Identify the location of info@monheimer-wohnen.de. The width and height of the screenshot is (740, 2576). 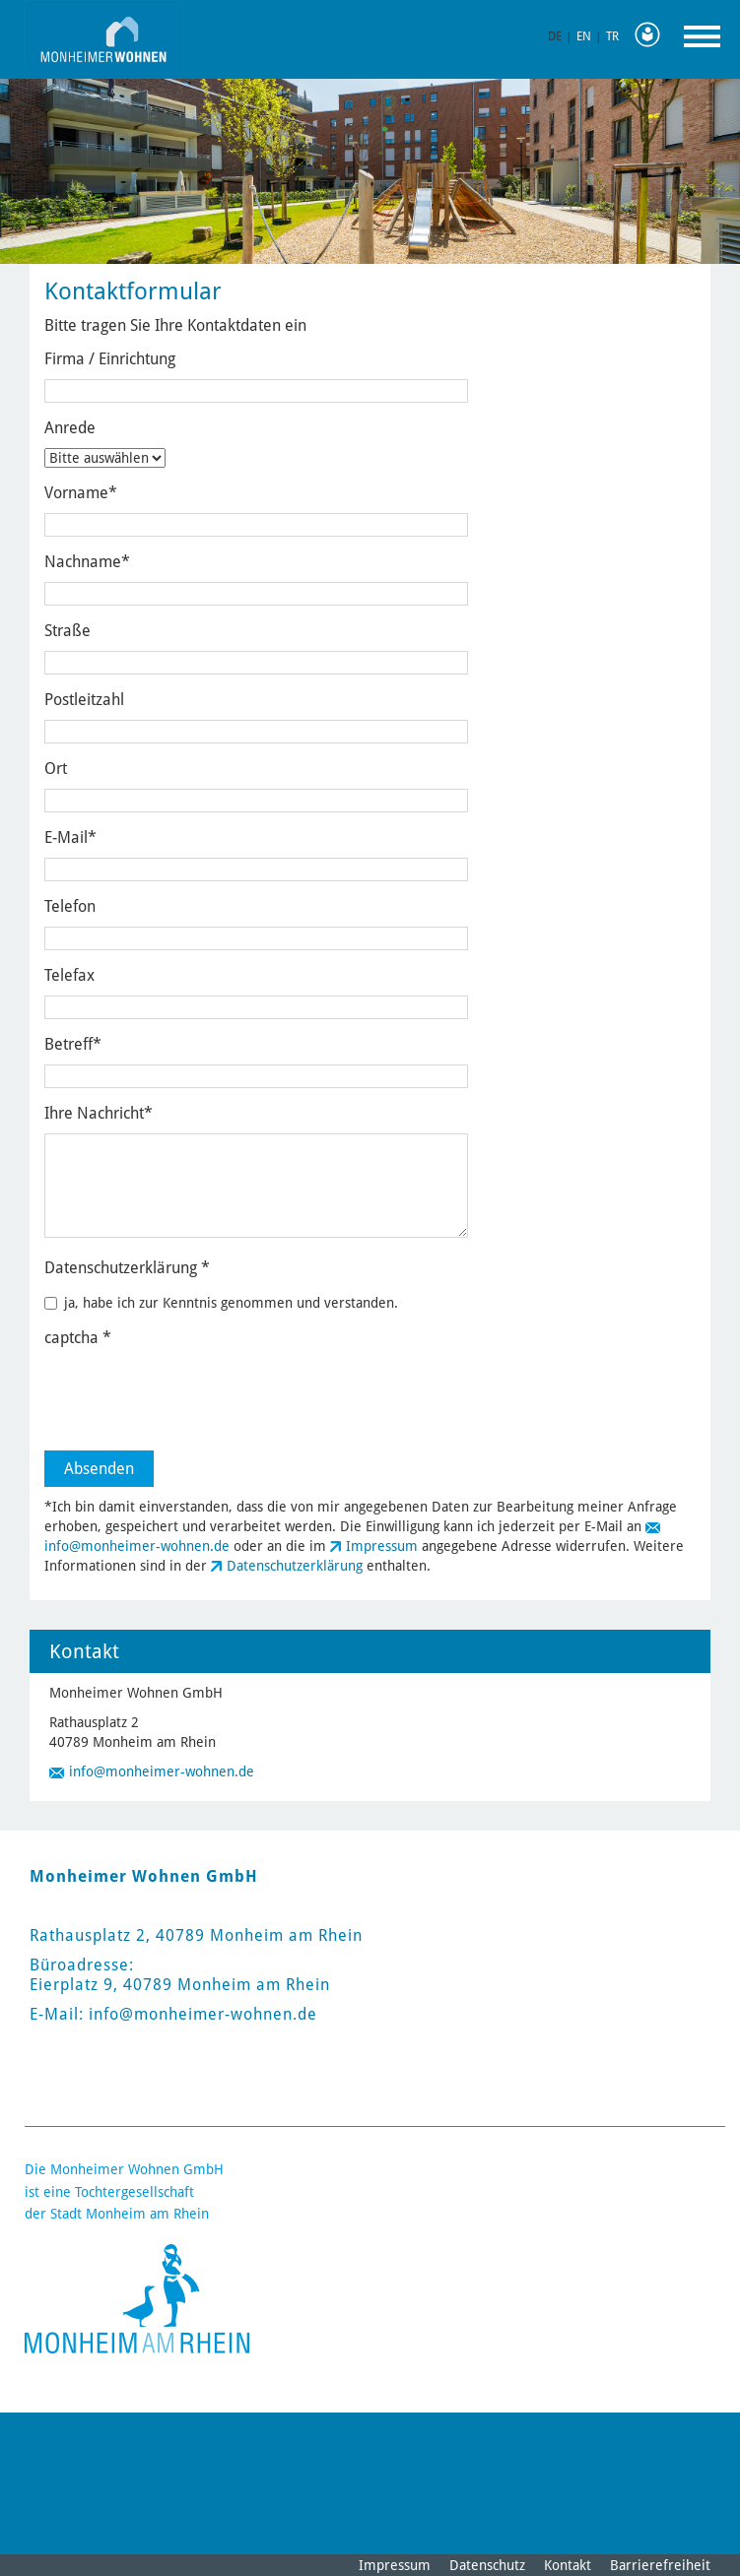
(137, 1546).